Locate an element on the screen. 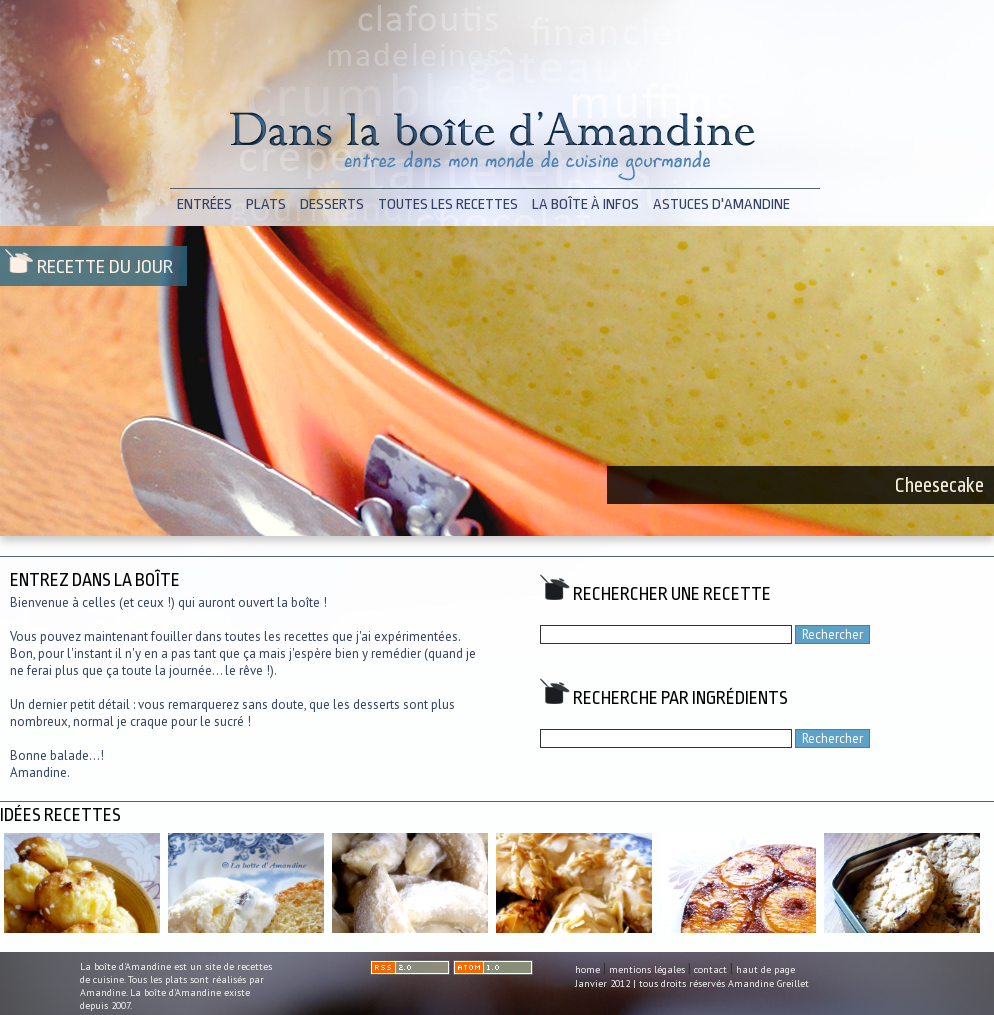 The height and width of the screenshot is (1015, 994). desserts is located at coordinates (332, 204).